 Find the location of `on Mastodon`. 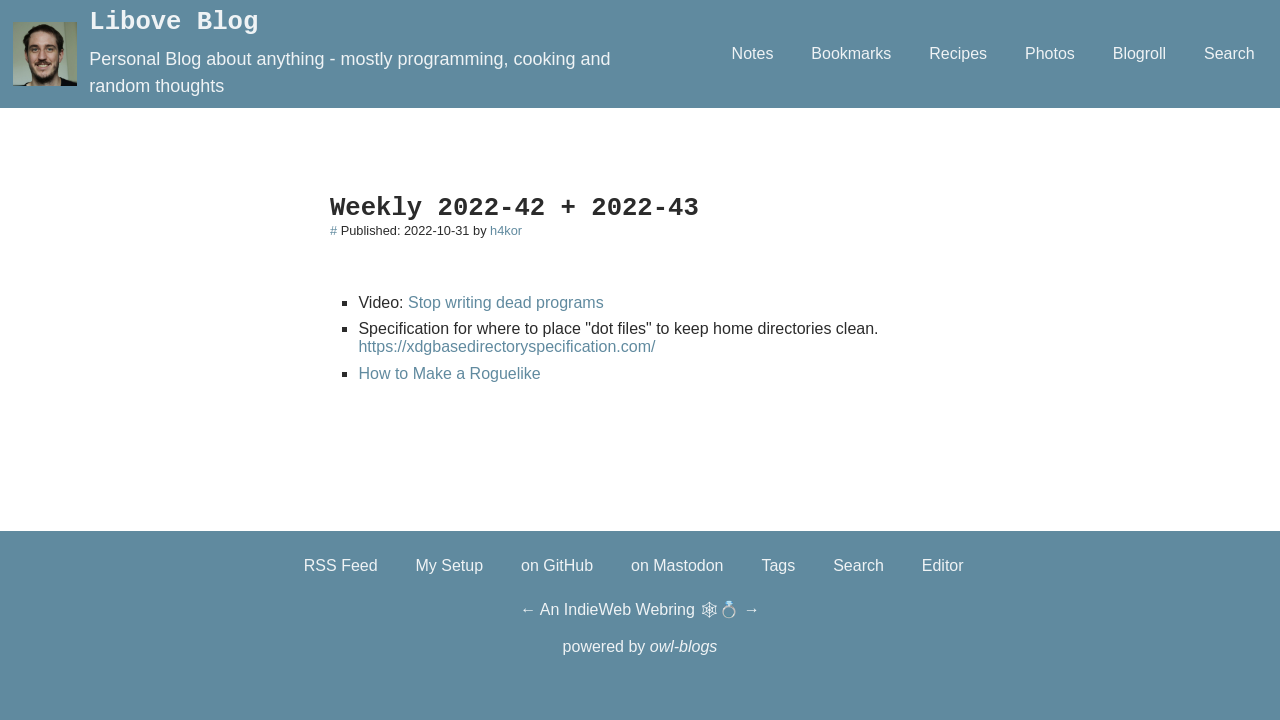

on Mastodon is located at coordinates (677, 565).